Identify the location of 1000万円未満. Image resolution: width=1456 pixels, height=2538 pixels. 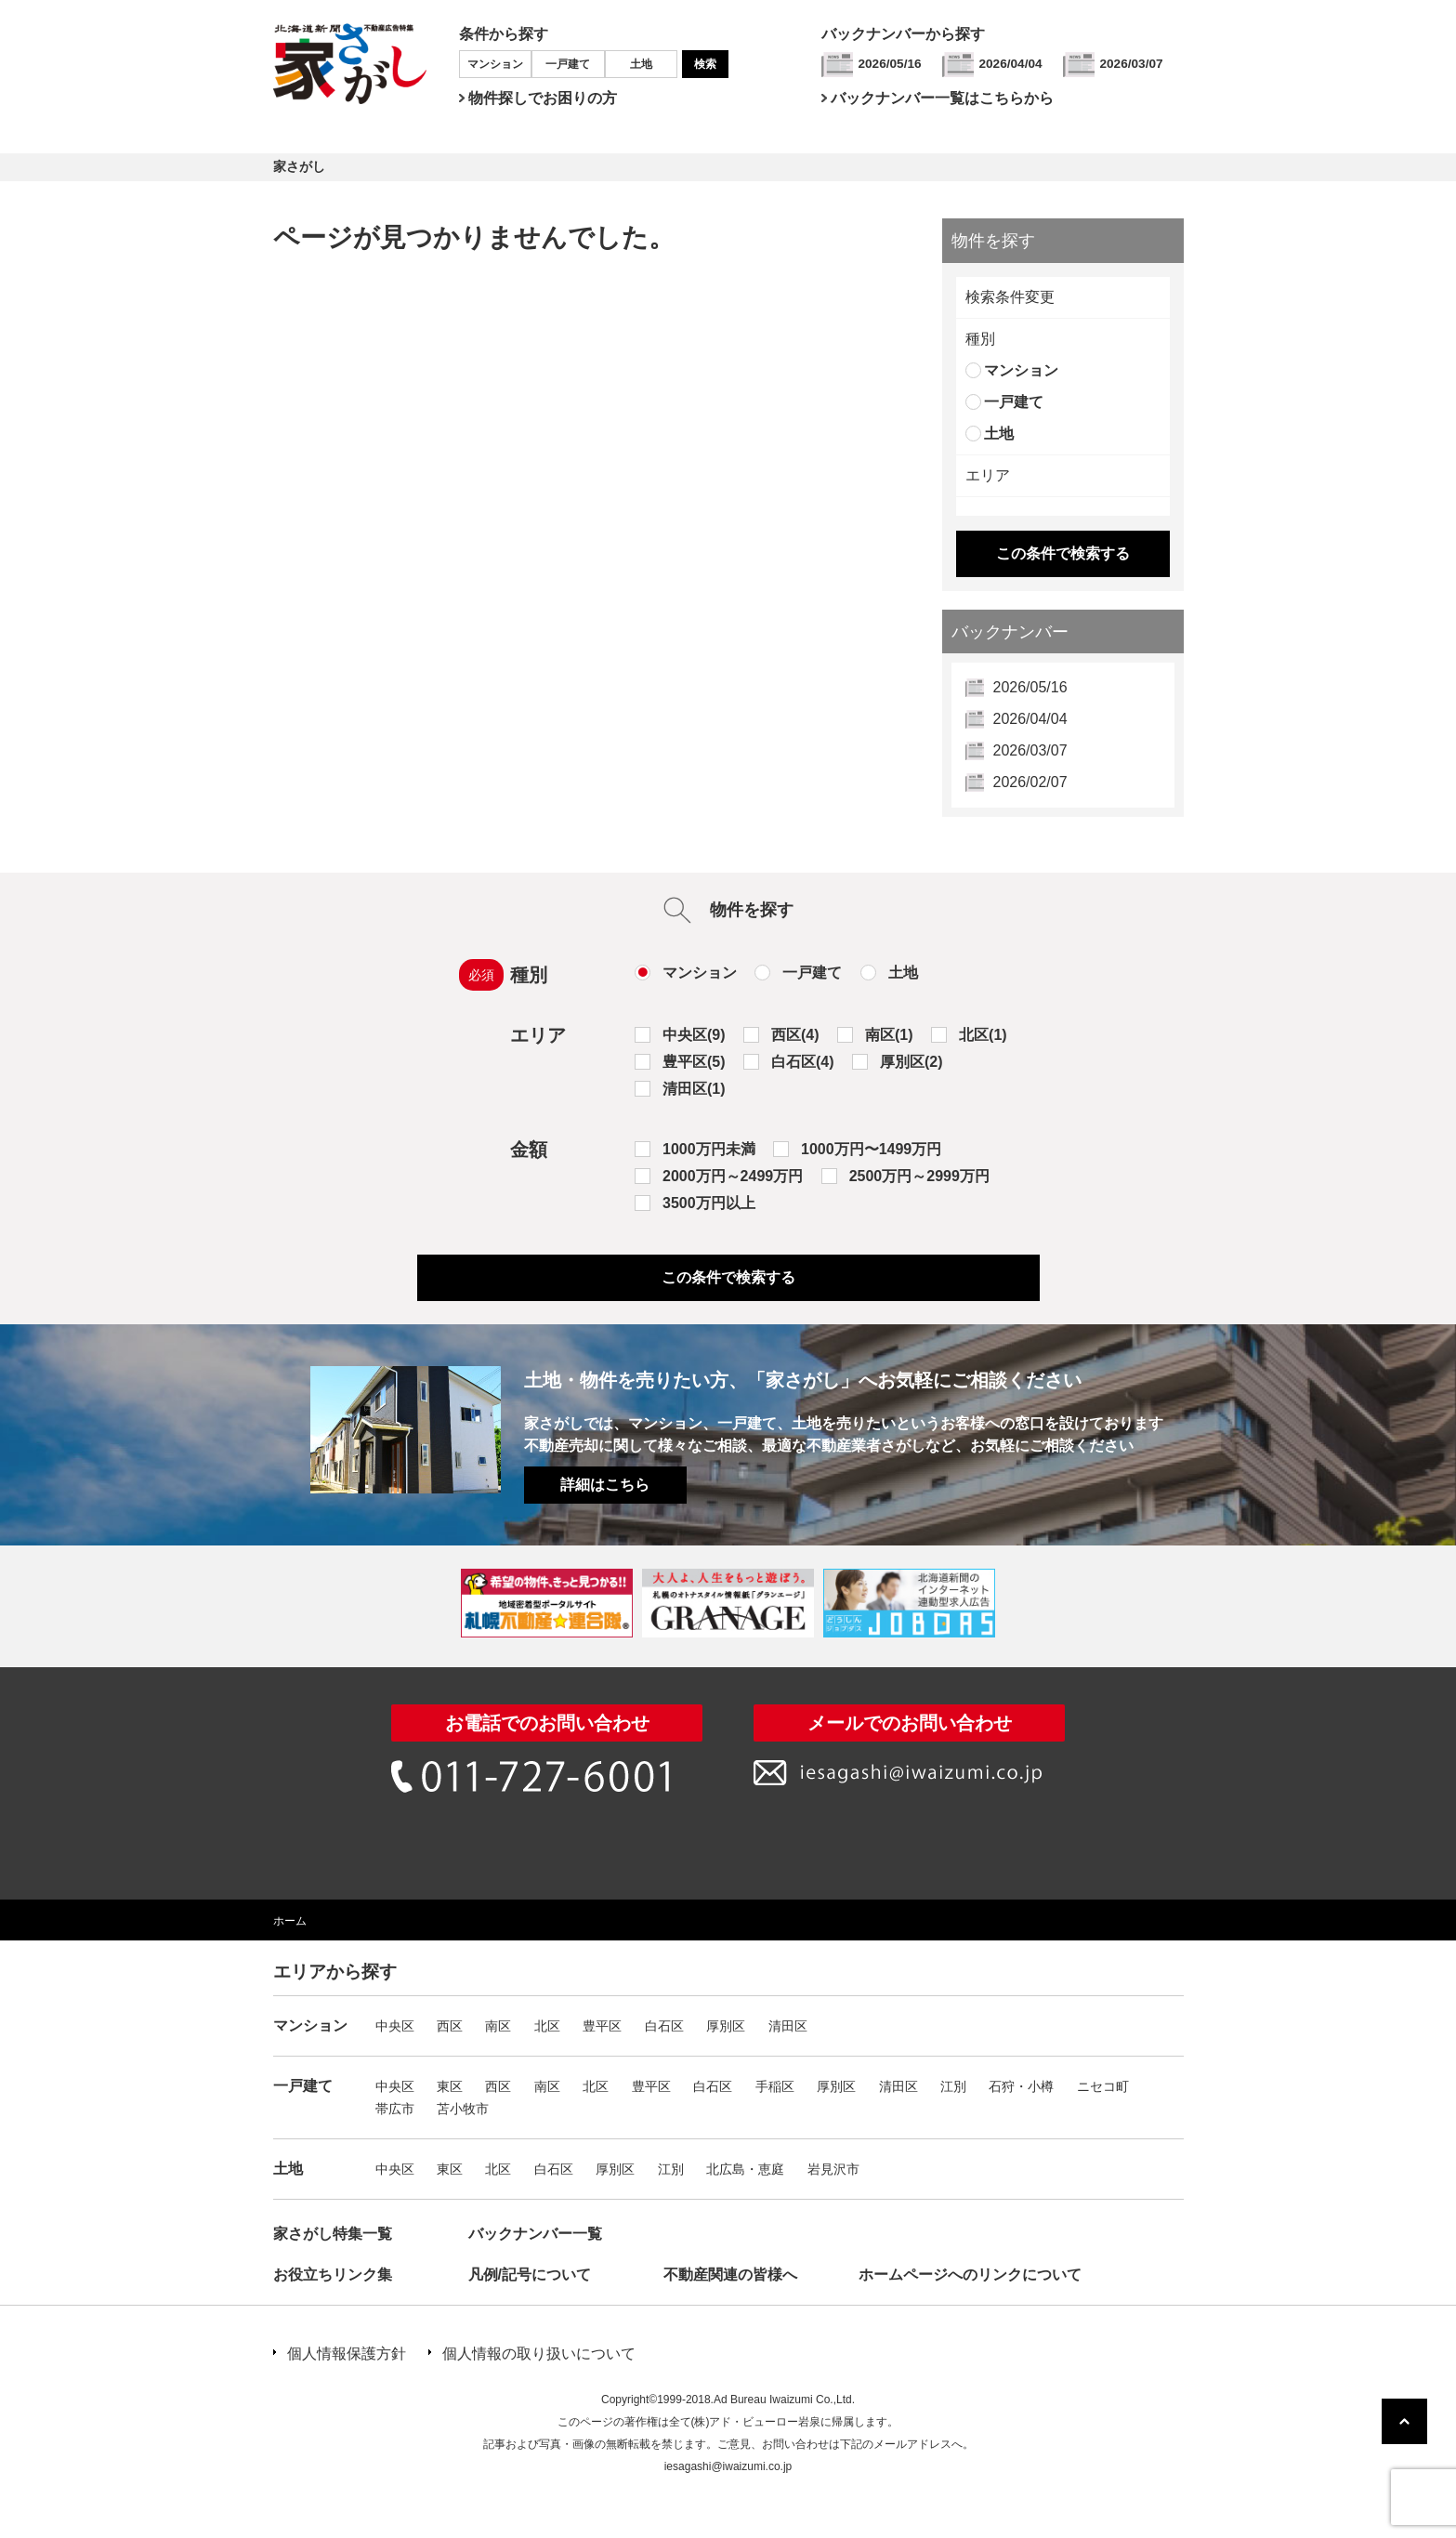
(708, 1149).